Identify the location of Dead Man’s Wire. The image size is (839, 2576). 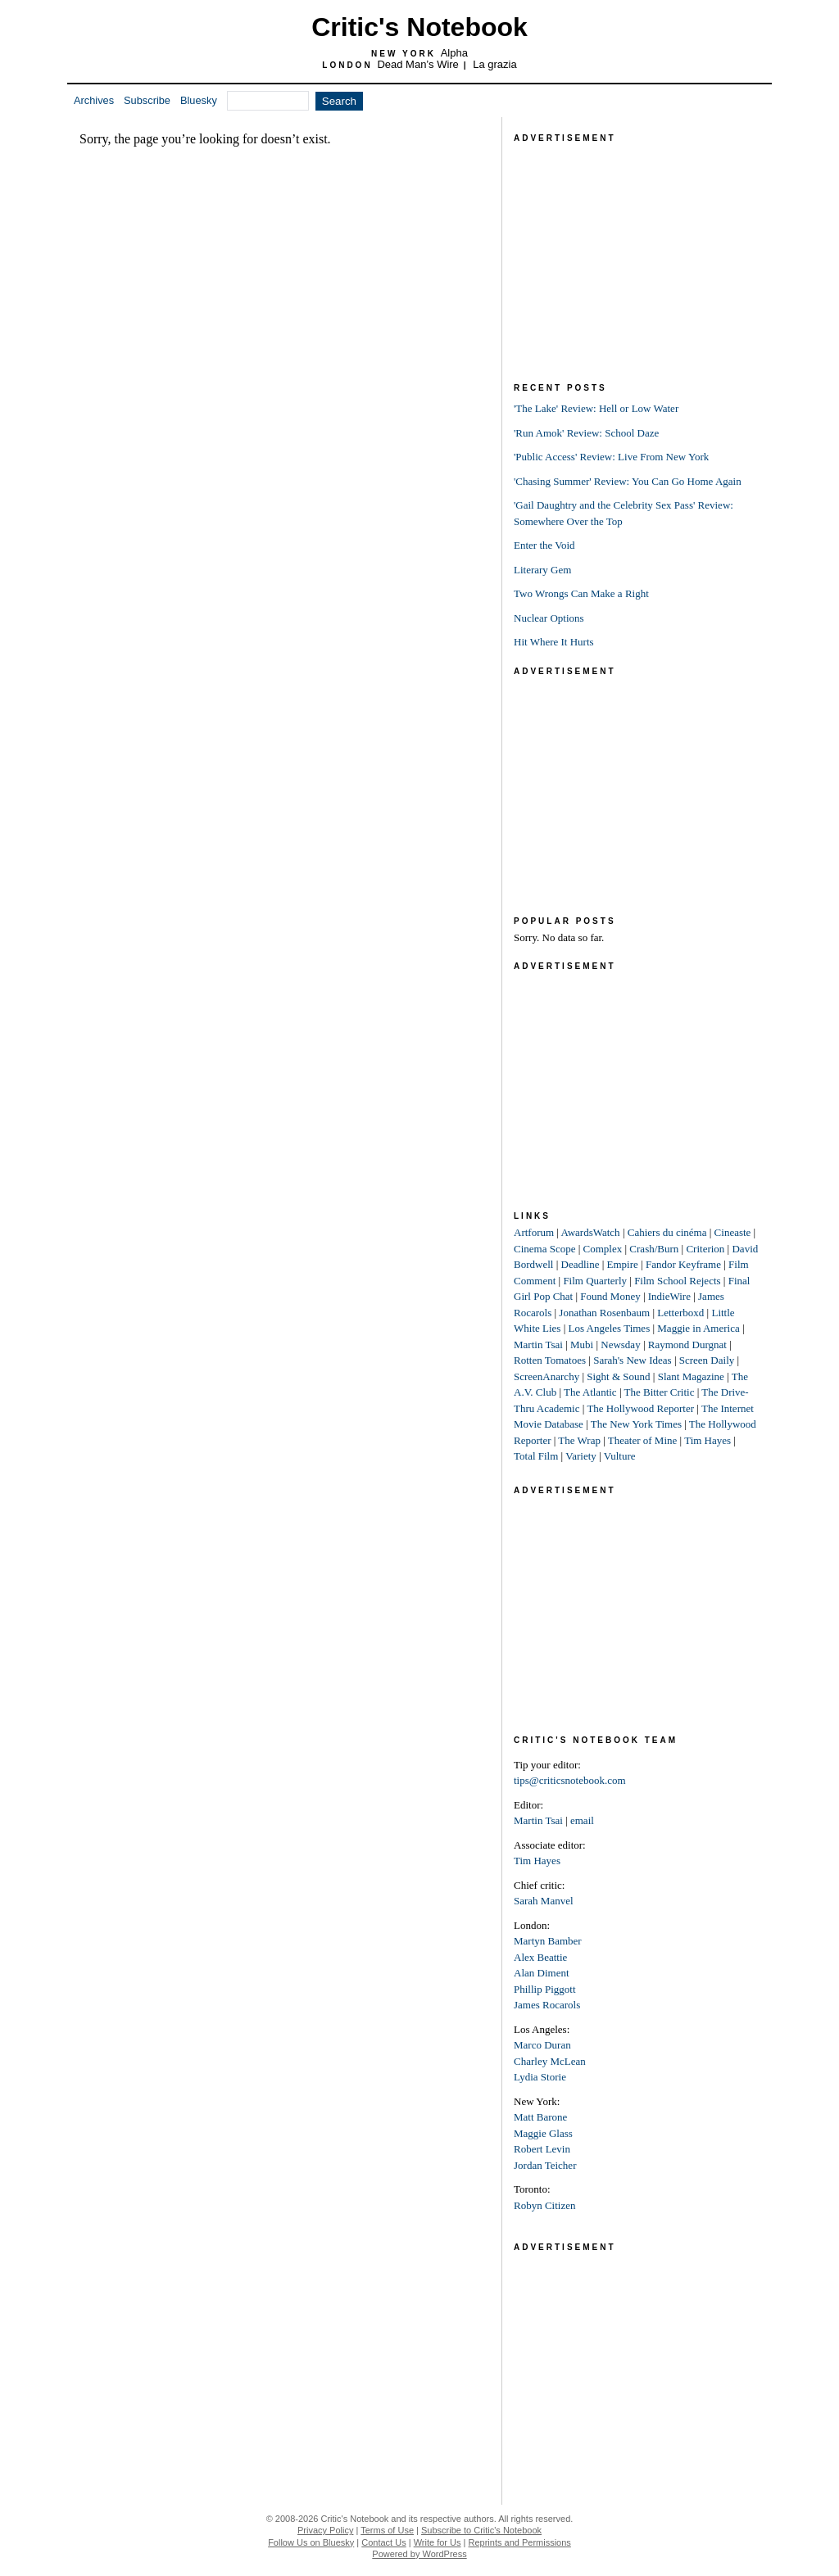
(417, 64).